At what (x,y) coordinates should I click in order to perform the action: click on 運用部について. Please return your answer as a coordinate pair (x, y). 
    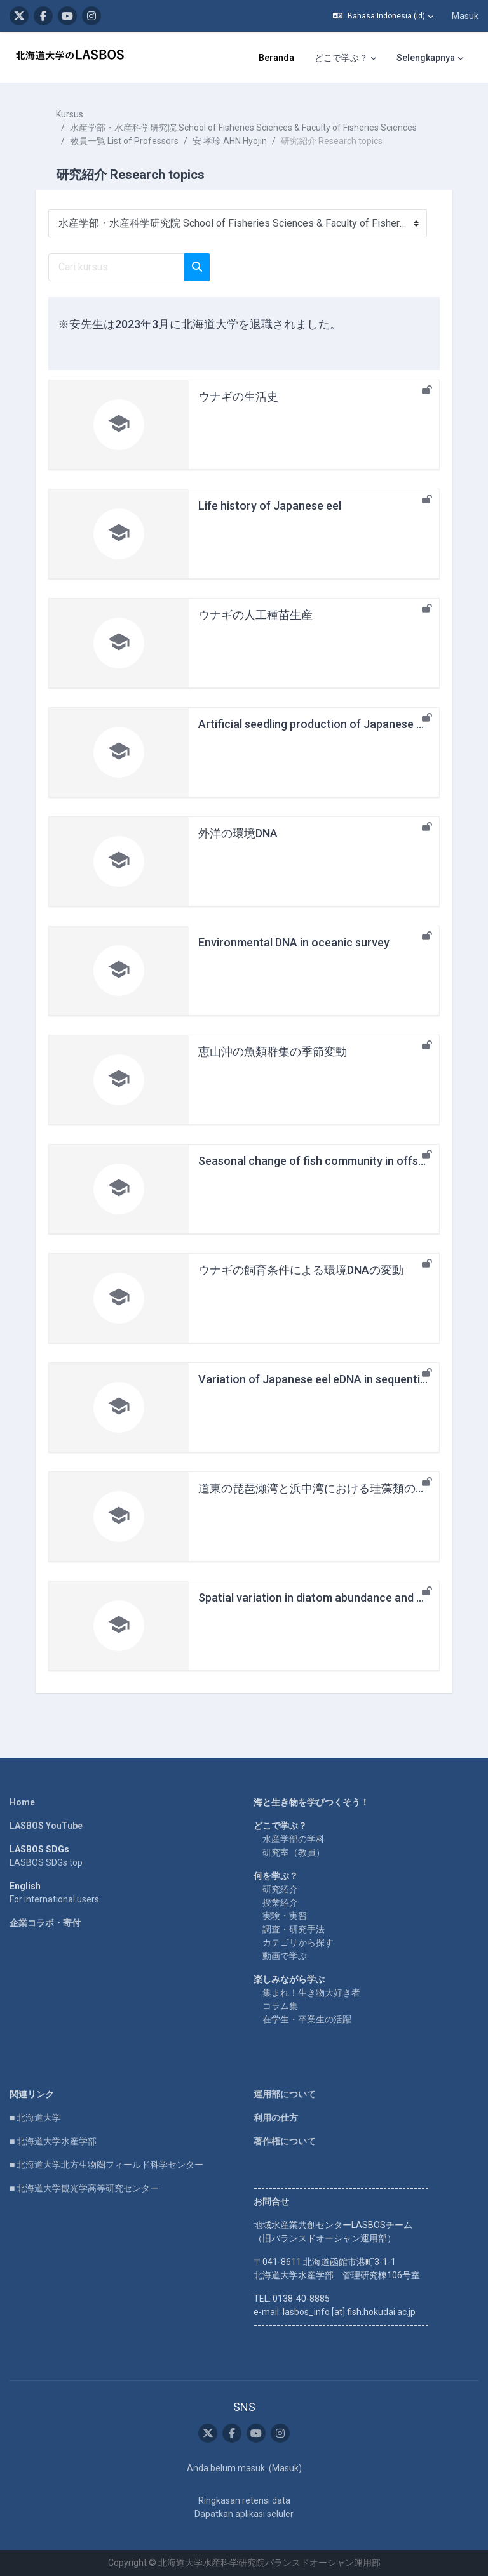
    Looking at the image, I should click on (285, 2094).